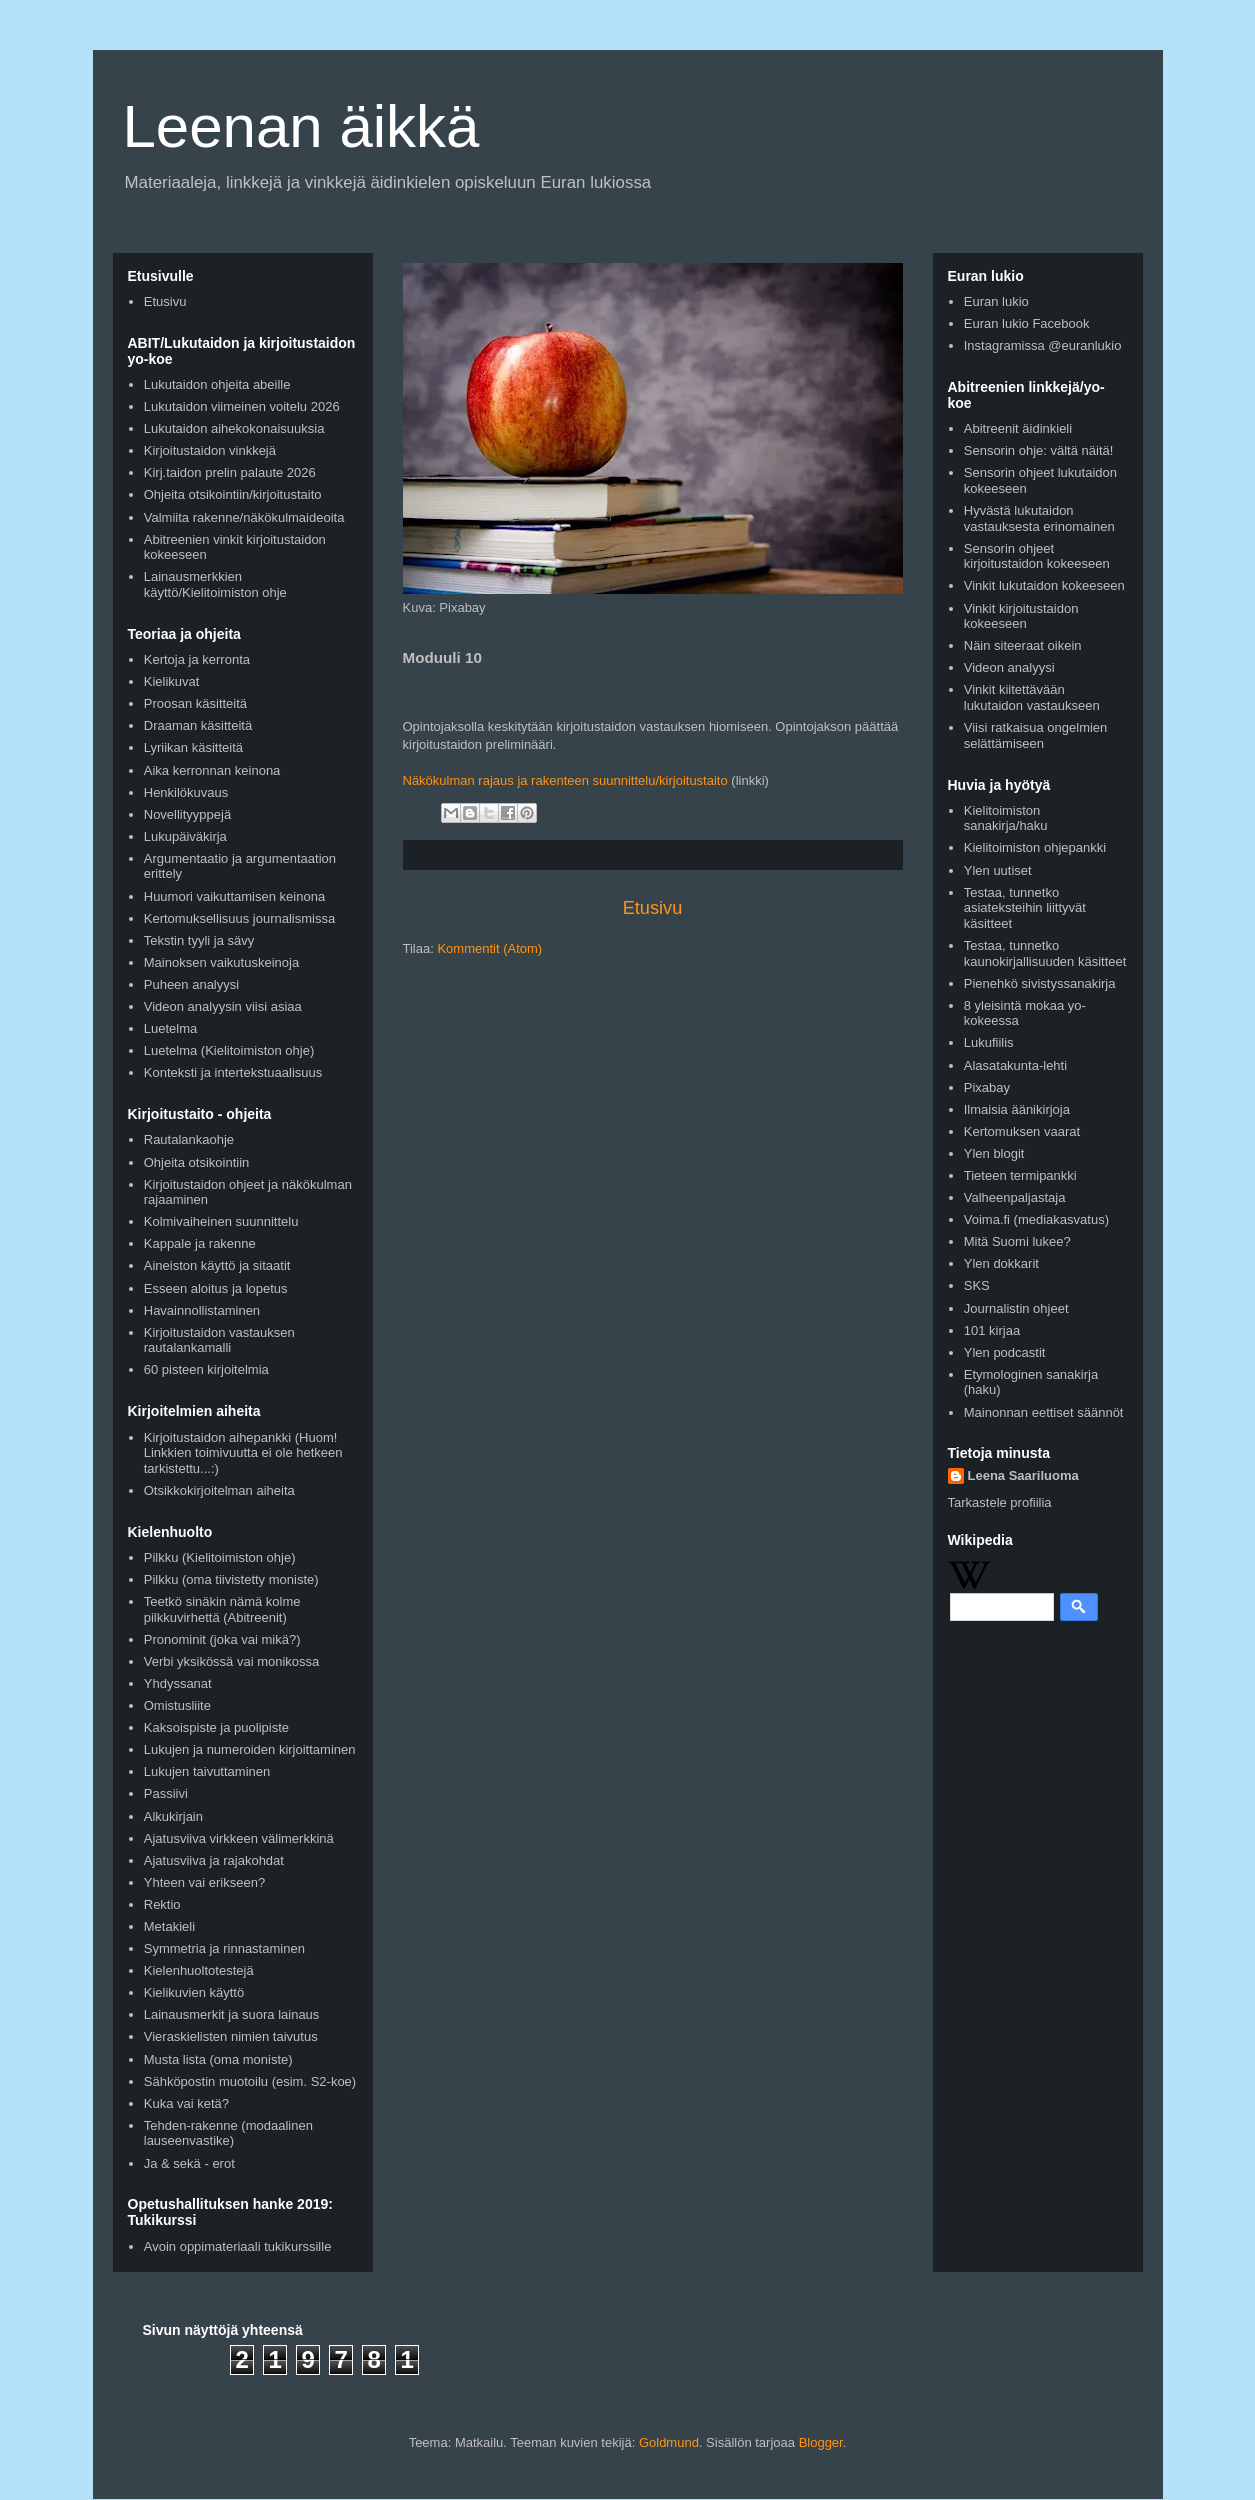  I want to click on Euran lukio, so click(996, 301).